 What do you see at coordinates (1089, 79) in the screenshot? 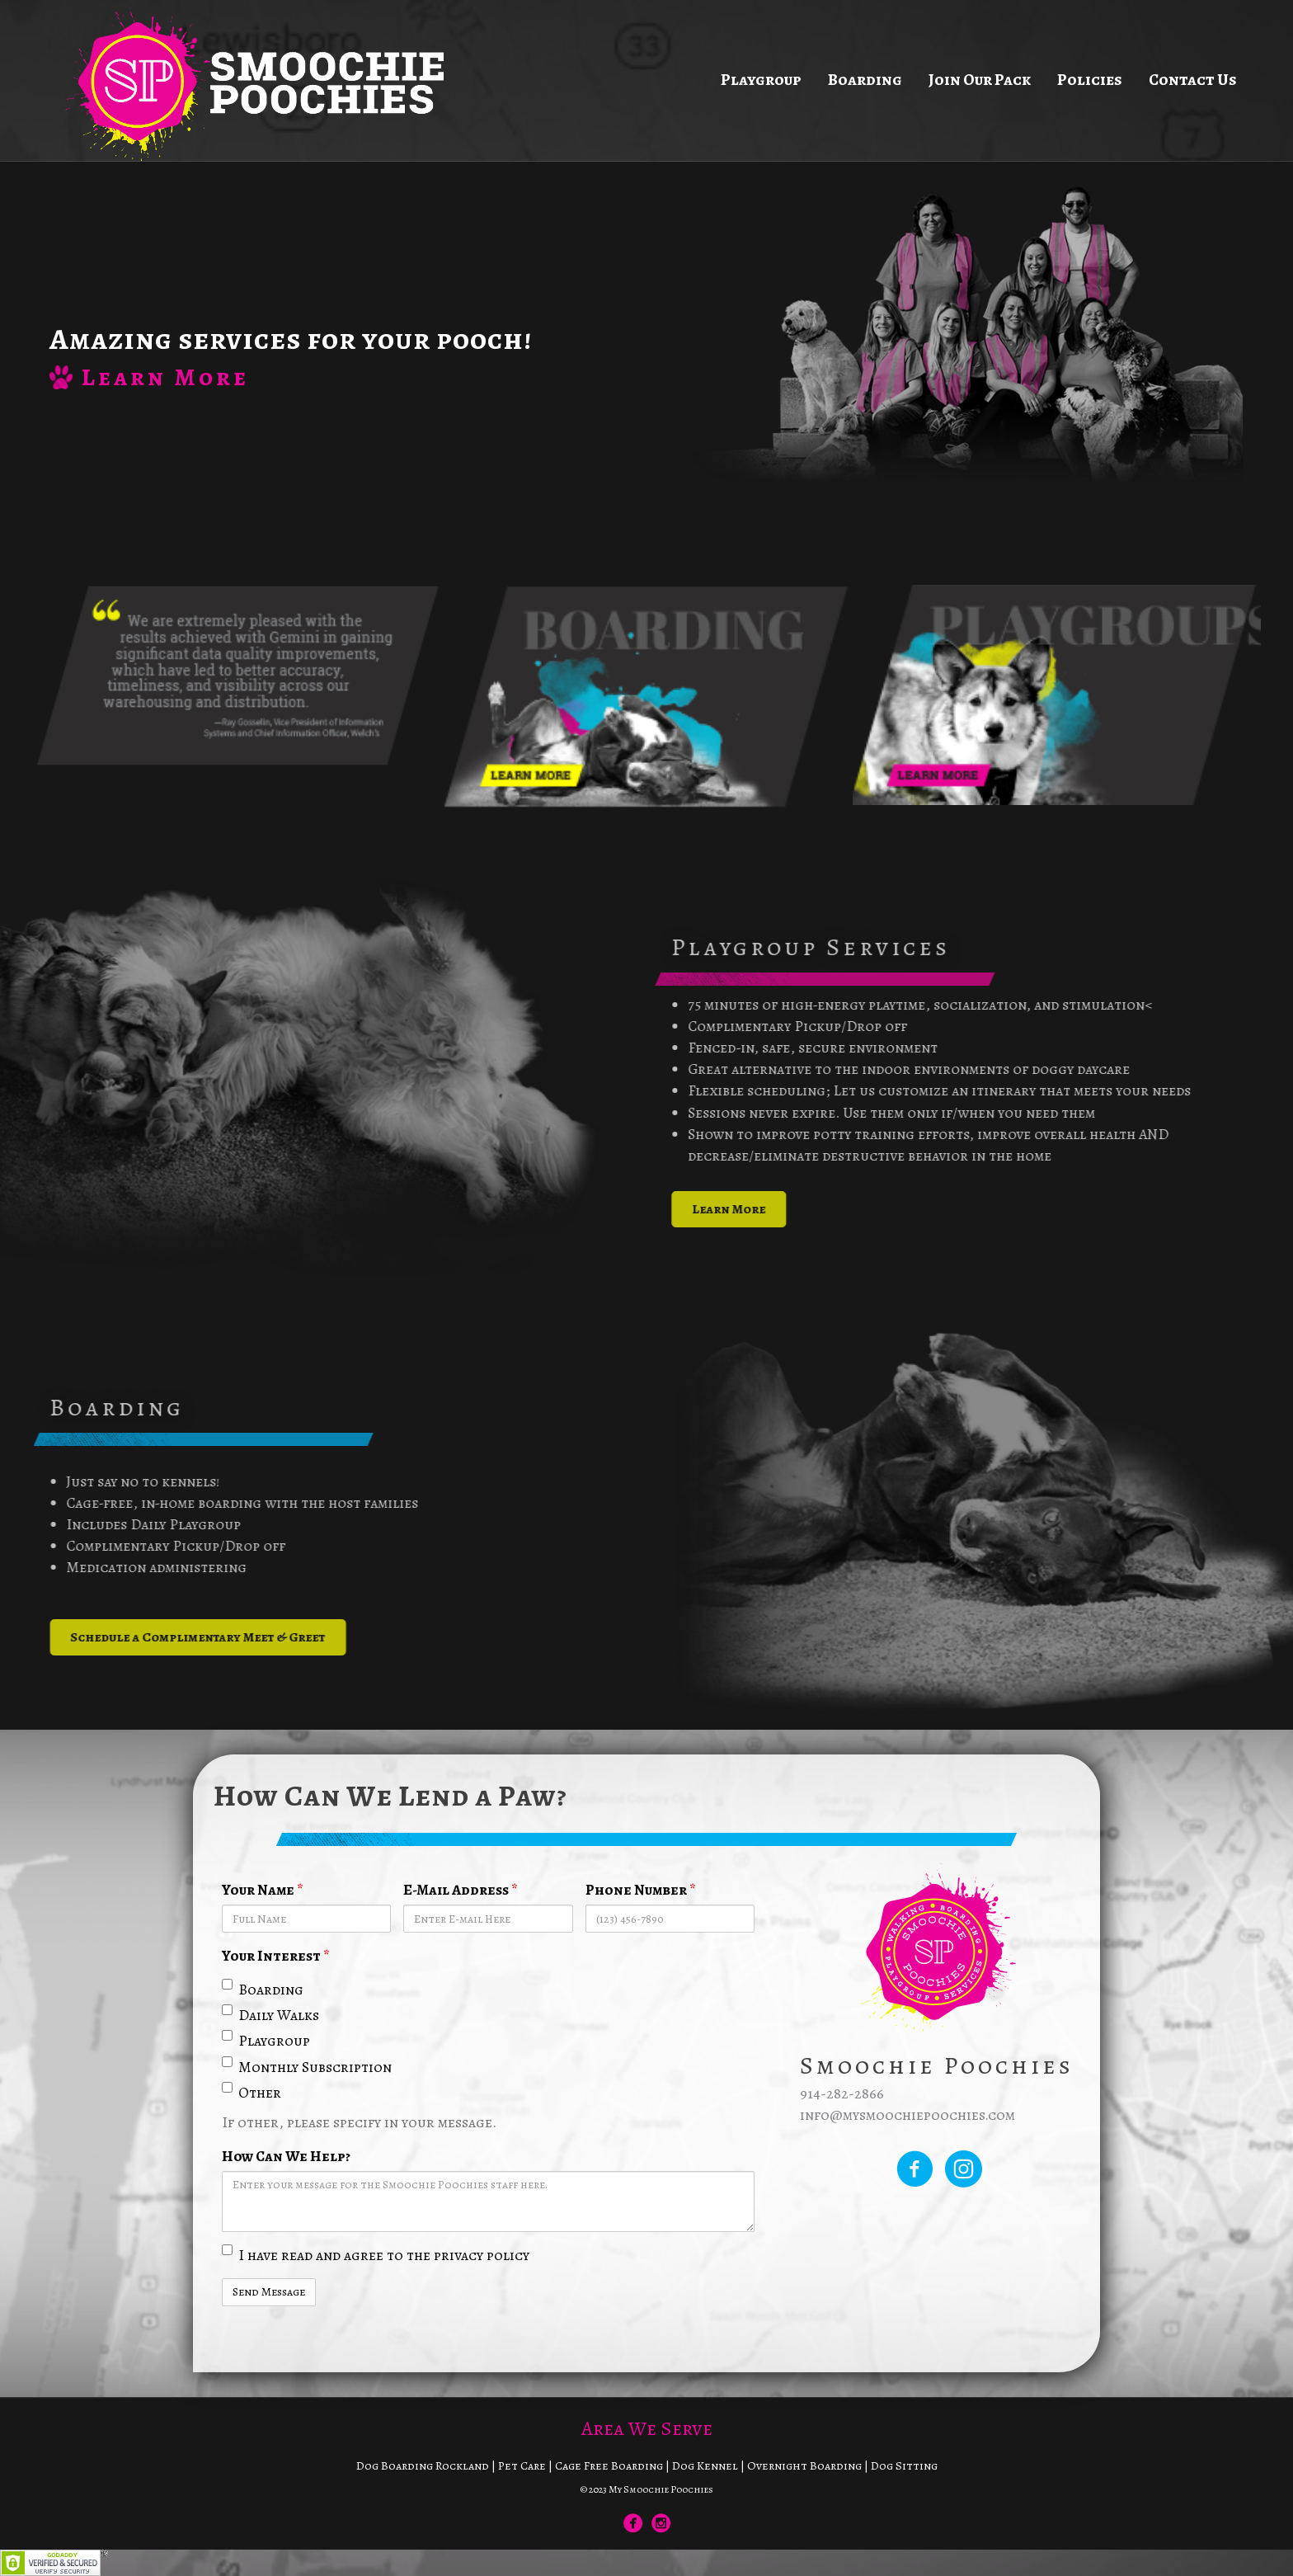
I see `Policies` at bounding box center [1089, 79].